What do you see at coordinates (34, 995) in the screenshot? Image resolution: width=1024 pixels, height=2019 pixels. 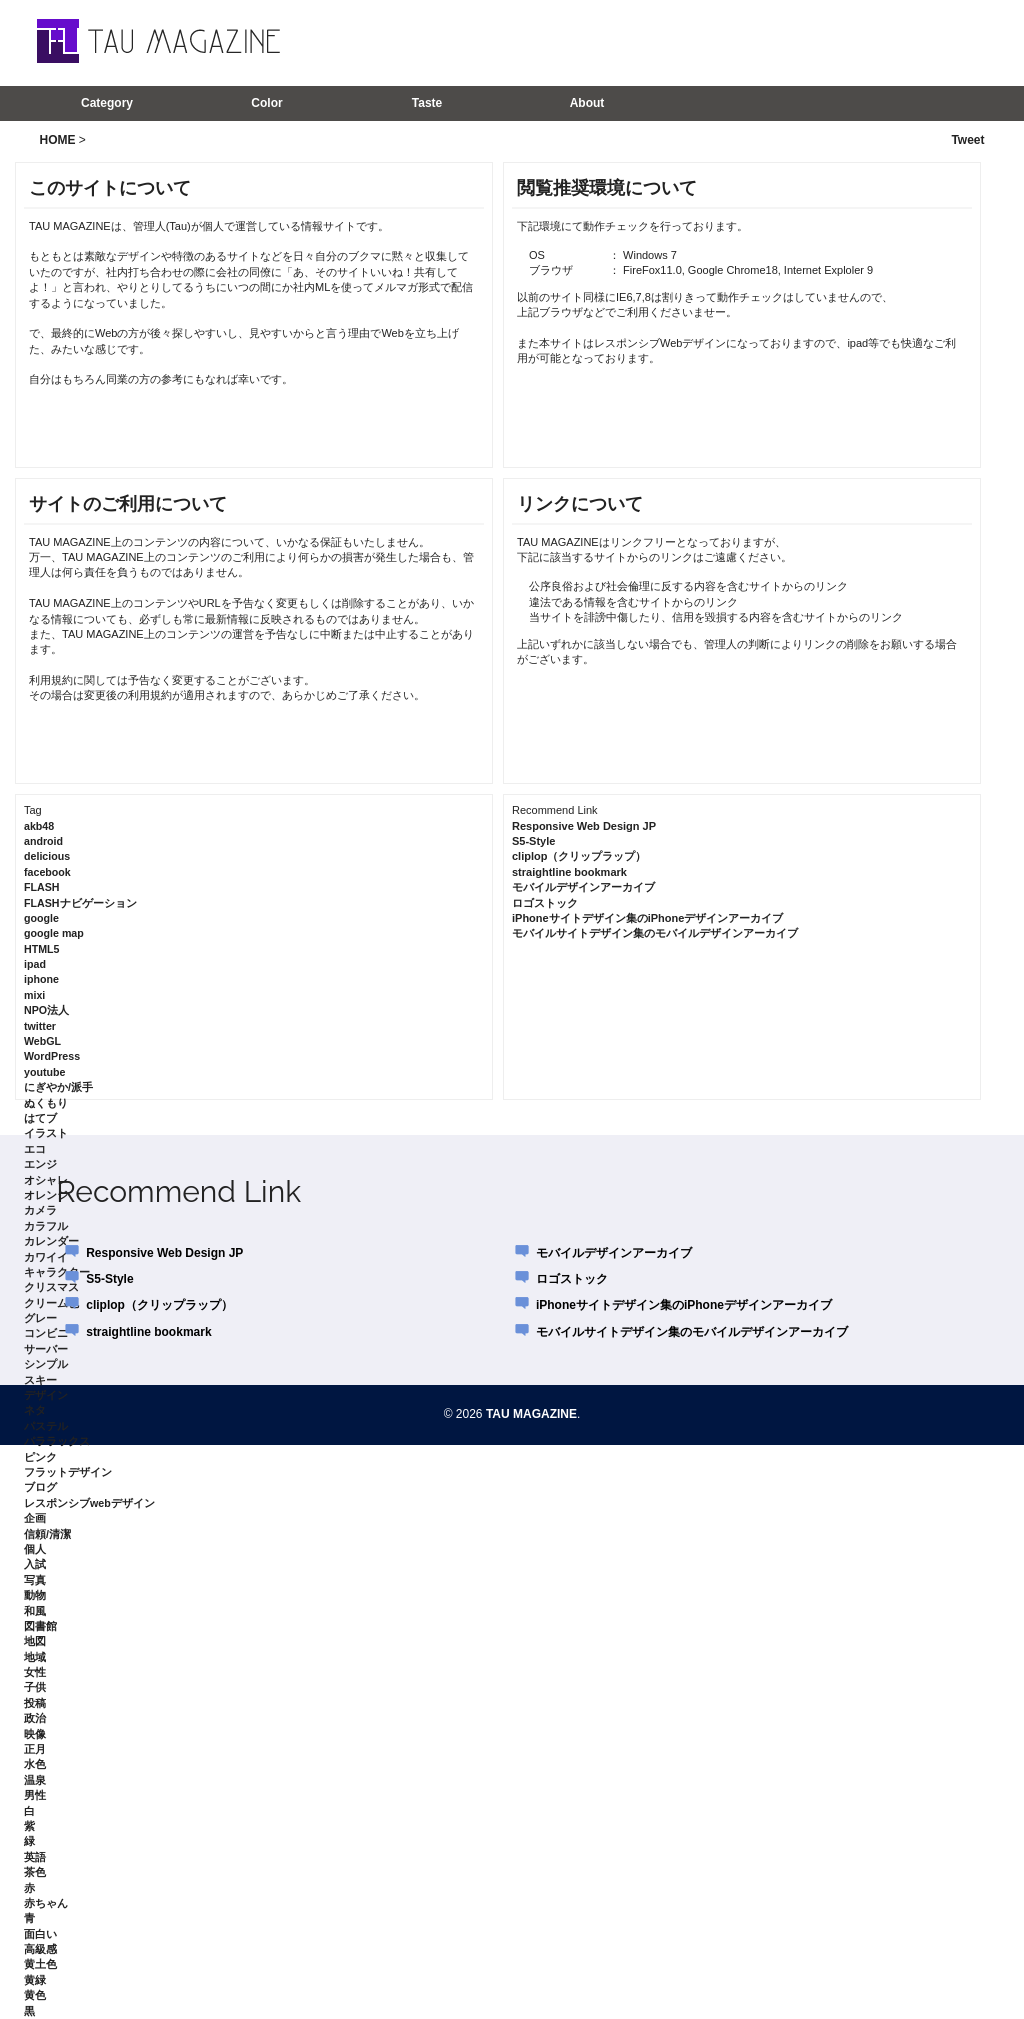 I see `mixi` at bounding box center [34, 995].